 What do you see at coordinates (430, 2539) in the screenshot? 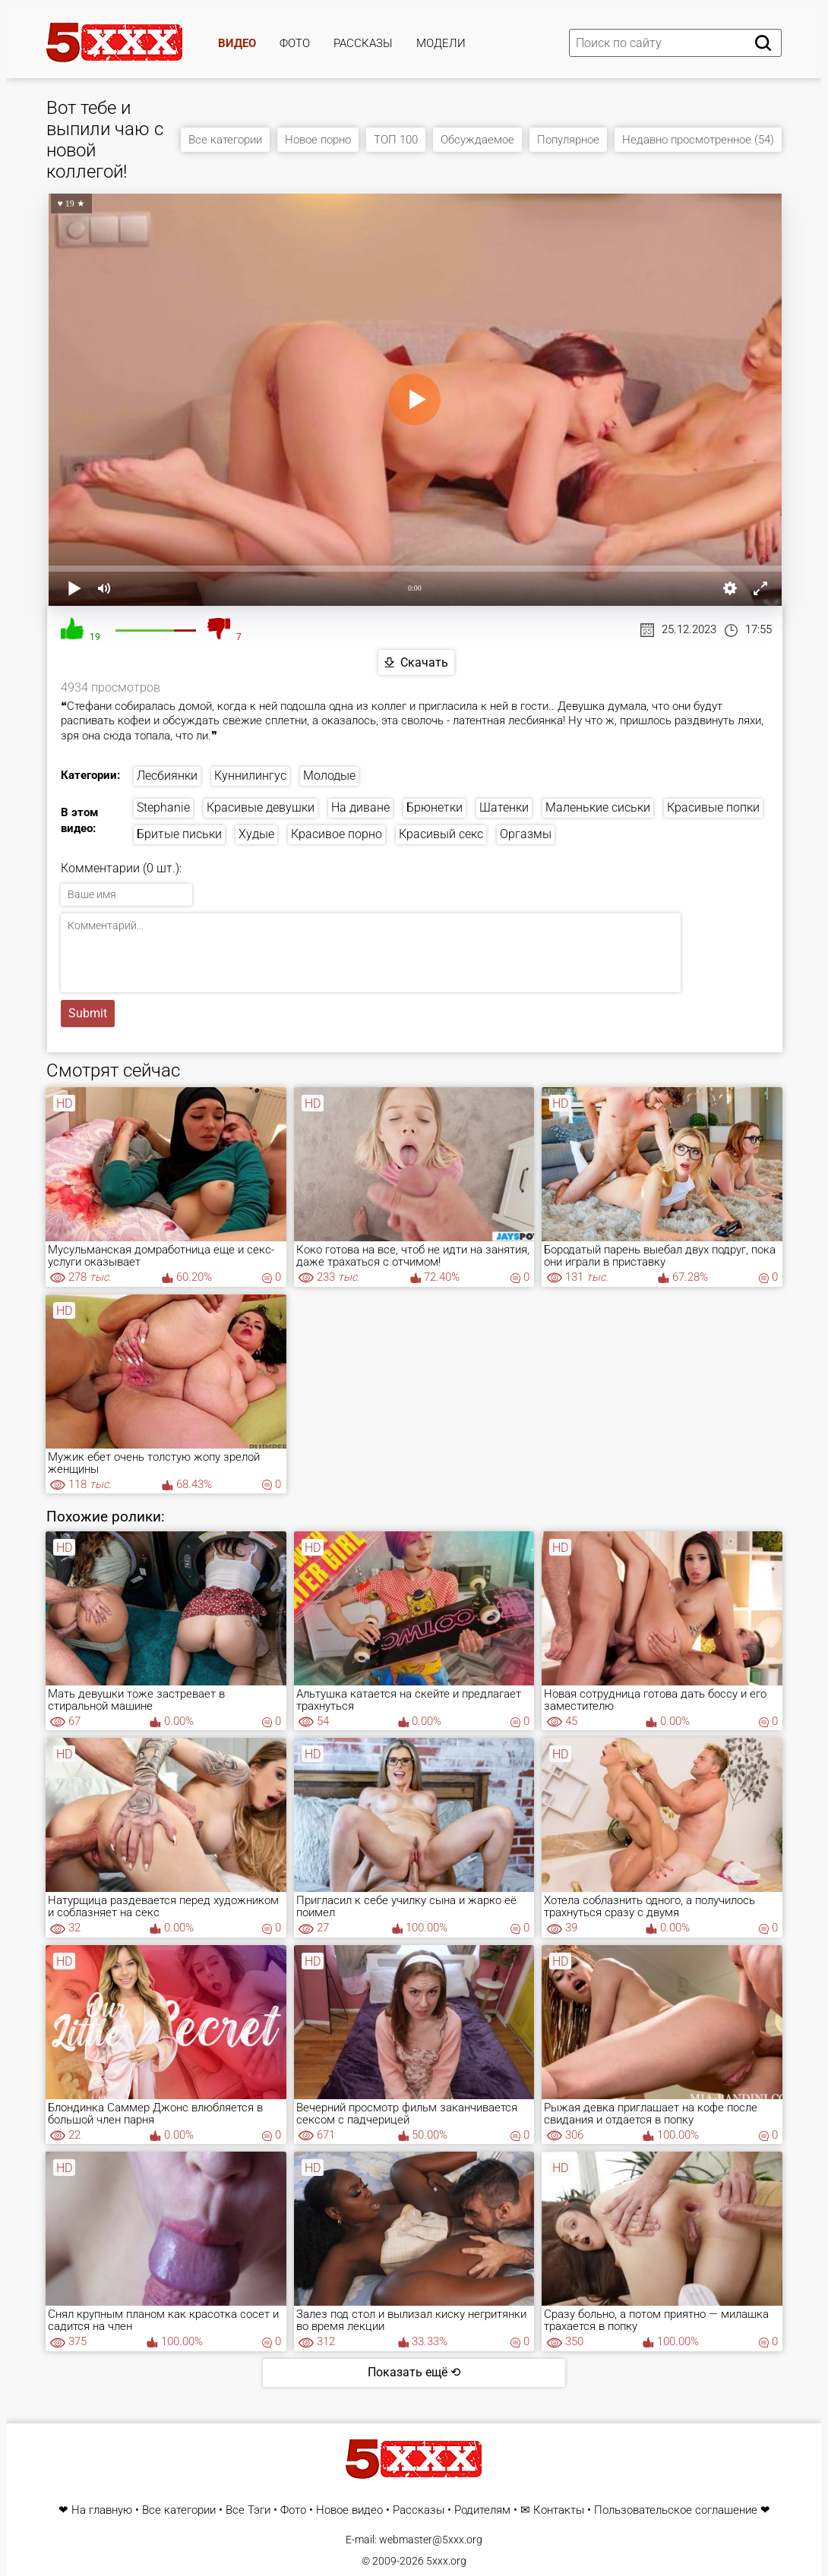
I see `webmaster@5xxx.org` at bounding box center [430, 2539].